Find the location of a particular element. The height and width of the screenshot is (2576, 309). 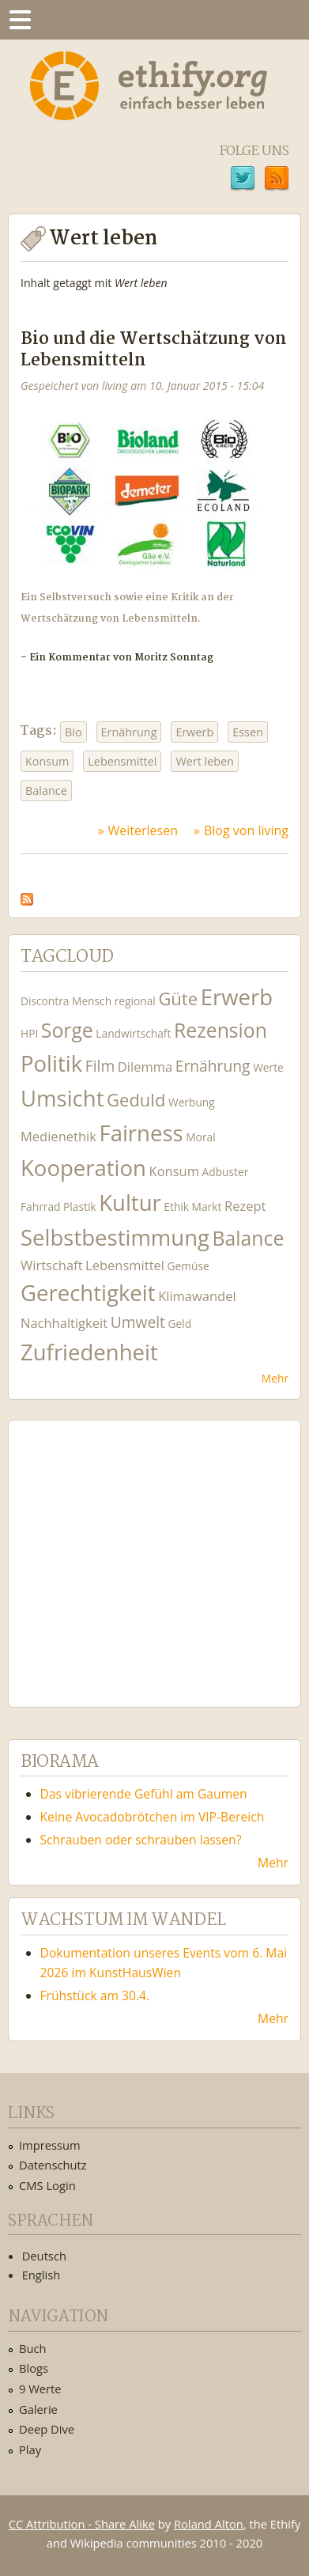

Rezept is located at coordinates (245, 1206).